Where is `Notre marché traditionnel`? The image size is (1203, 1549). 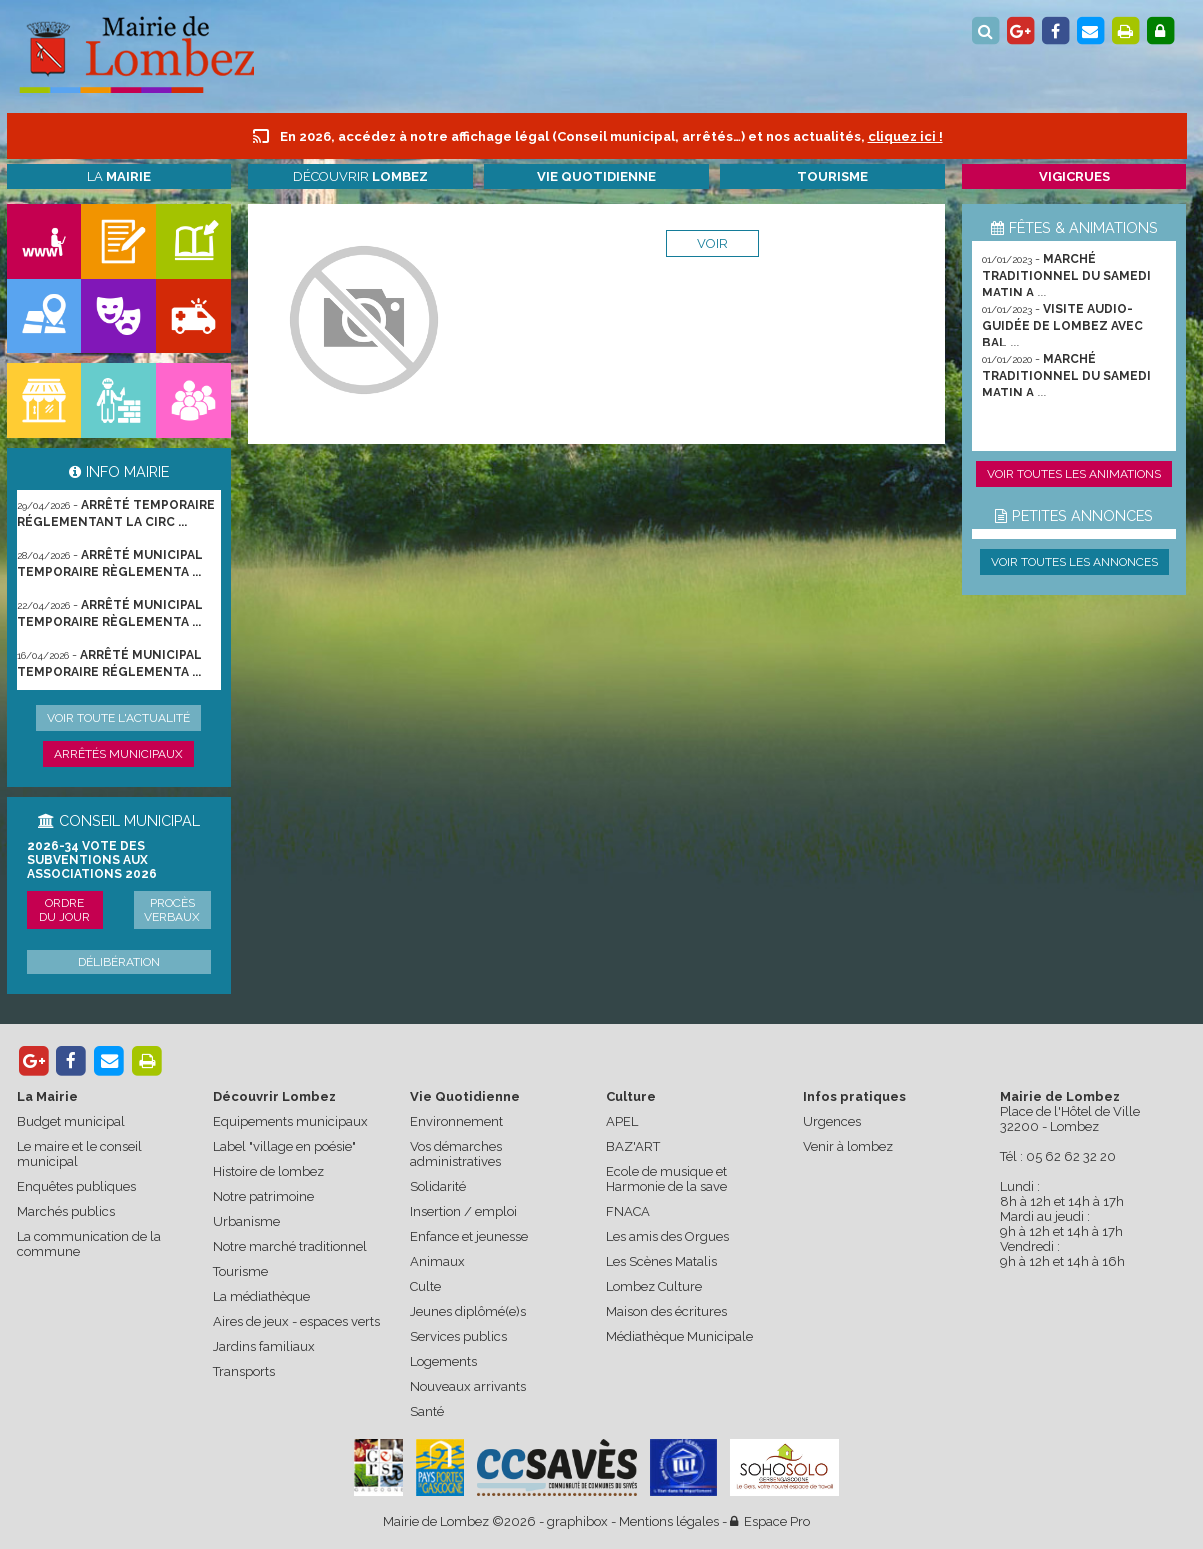
Notre marché traditionnel is located at coordinates (290, 1246).